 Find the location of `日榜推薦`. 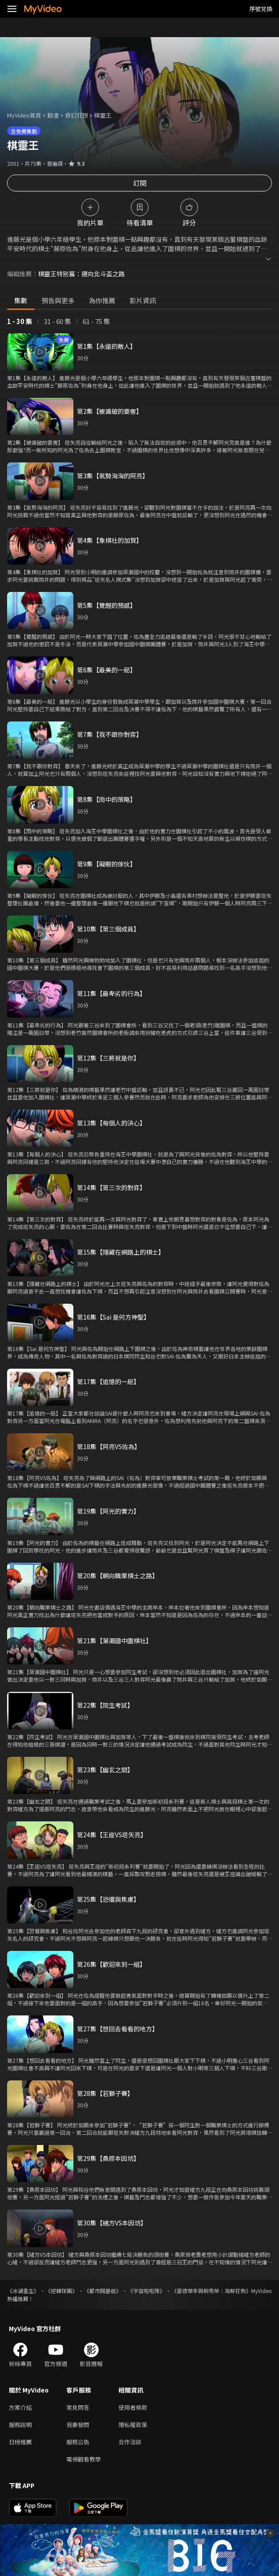

日榜推薦 is located at coordinates (20, 2442).